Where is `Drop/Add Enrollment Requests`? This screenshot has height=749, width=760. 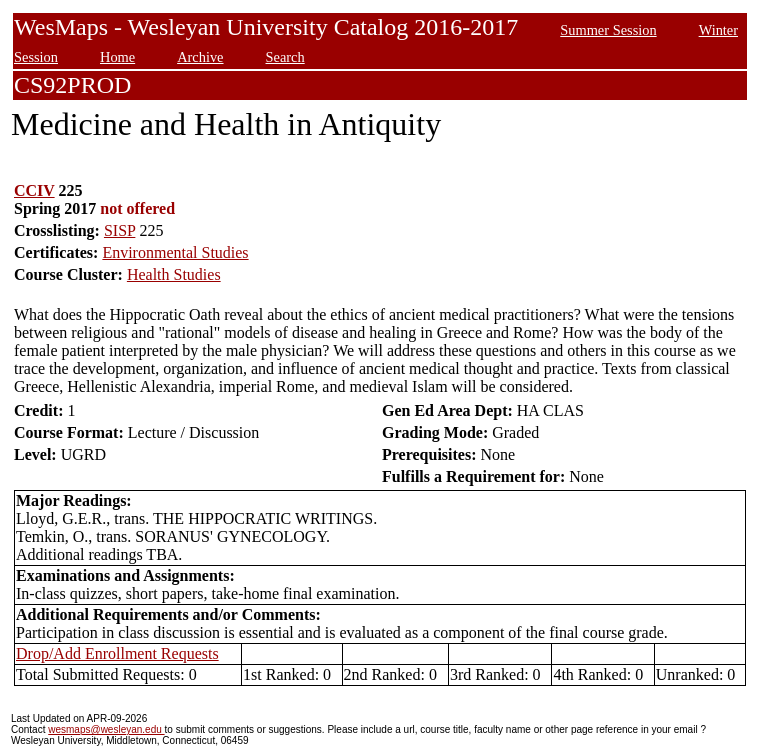 Drop/Add Enrollment Requests is located at coordinates (117, 653).